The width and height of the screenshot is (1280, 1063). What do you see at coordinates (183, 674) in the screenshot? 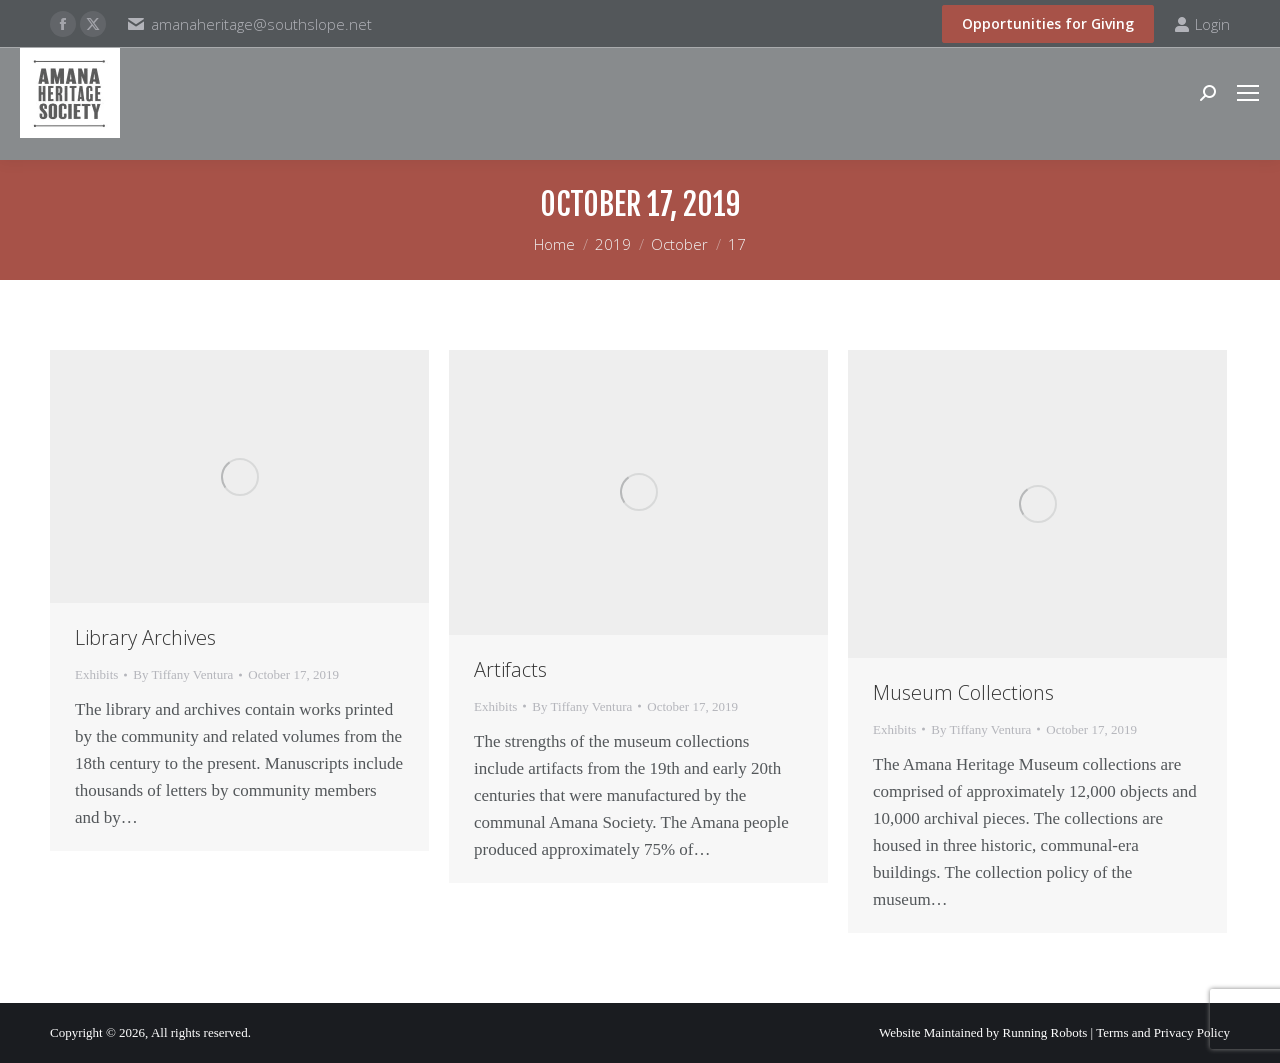
I see `By` at bounding box center [183, 674].